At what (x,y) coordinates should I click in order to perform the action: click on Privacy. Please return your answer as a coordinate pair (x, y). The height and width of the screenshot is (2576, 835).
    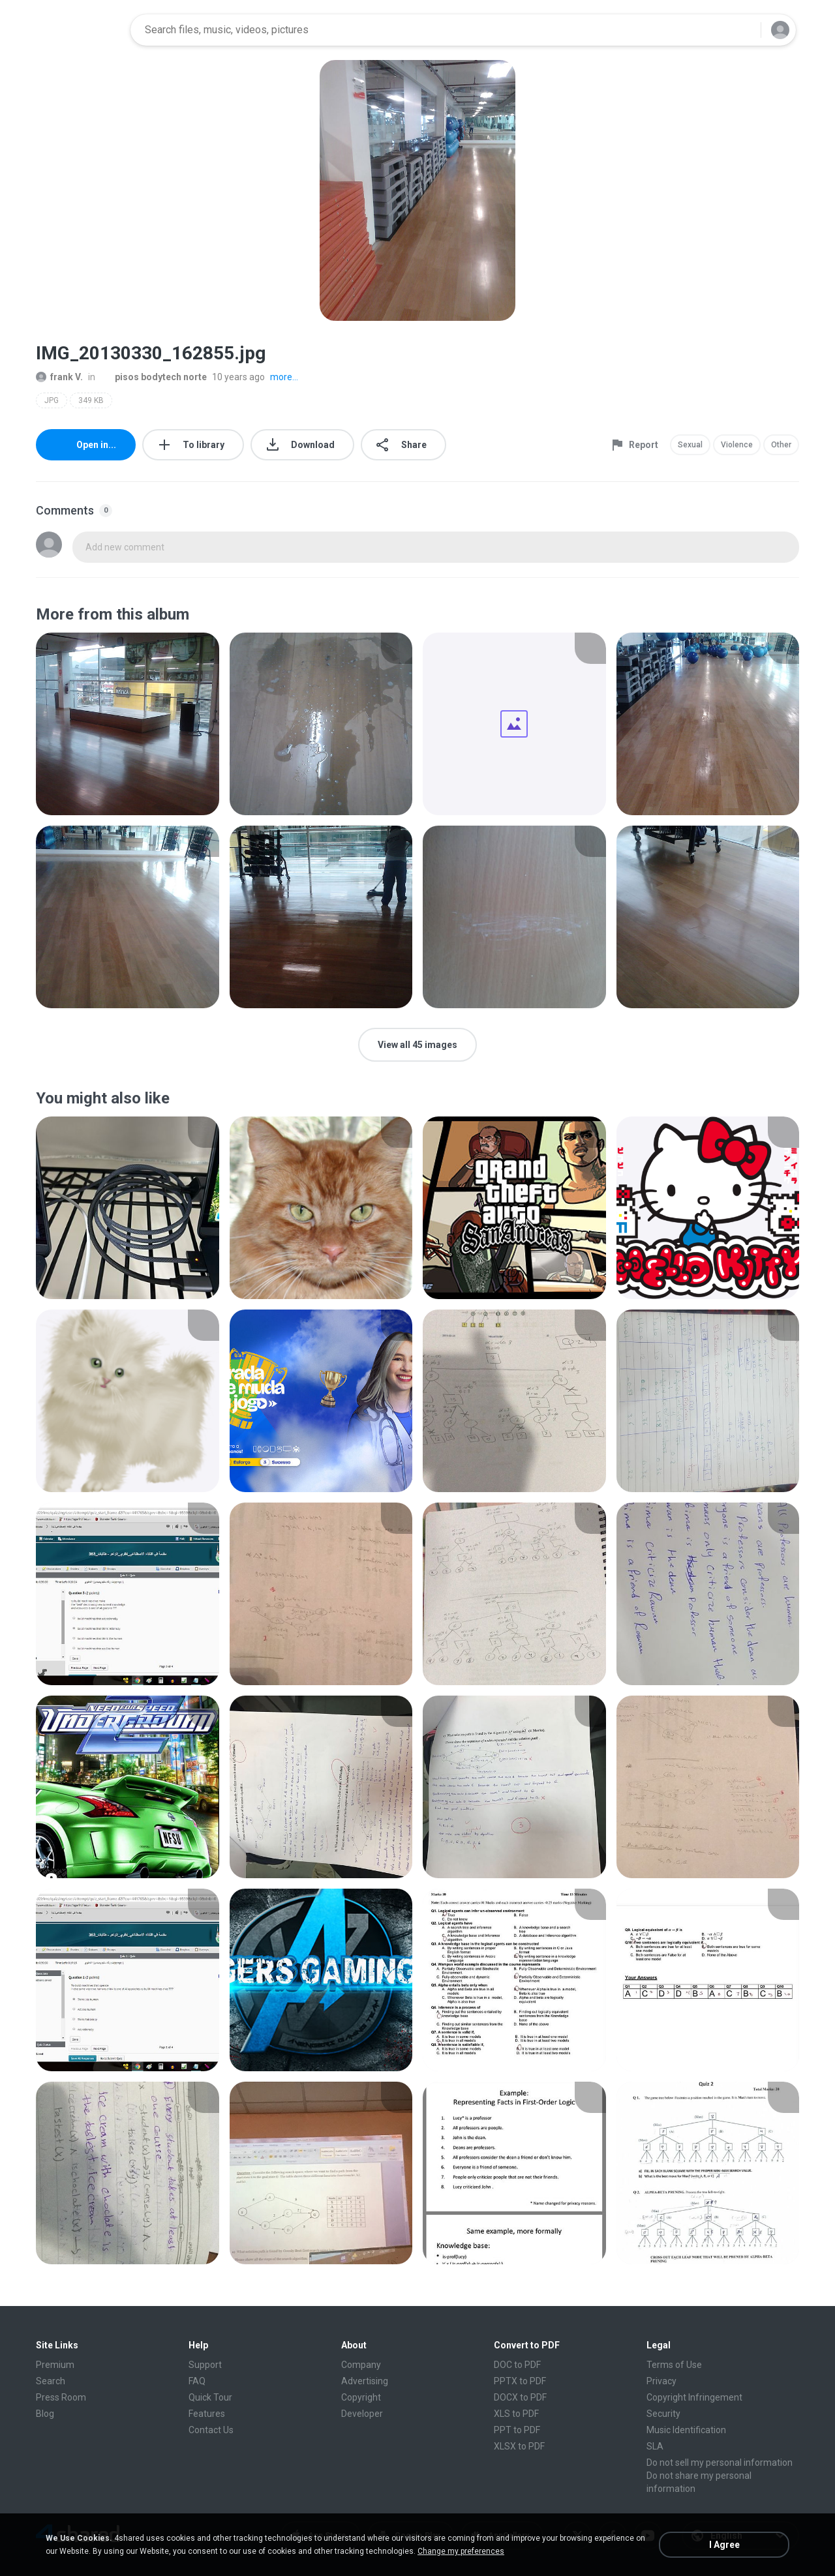
    Looking at the image, I should click on (661, 2381).